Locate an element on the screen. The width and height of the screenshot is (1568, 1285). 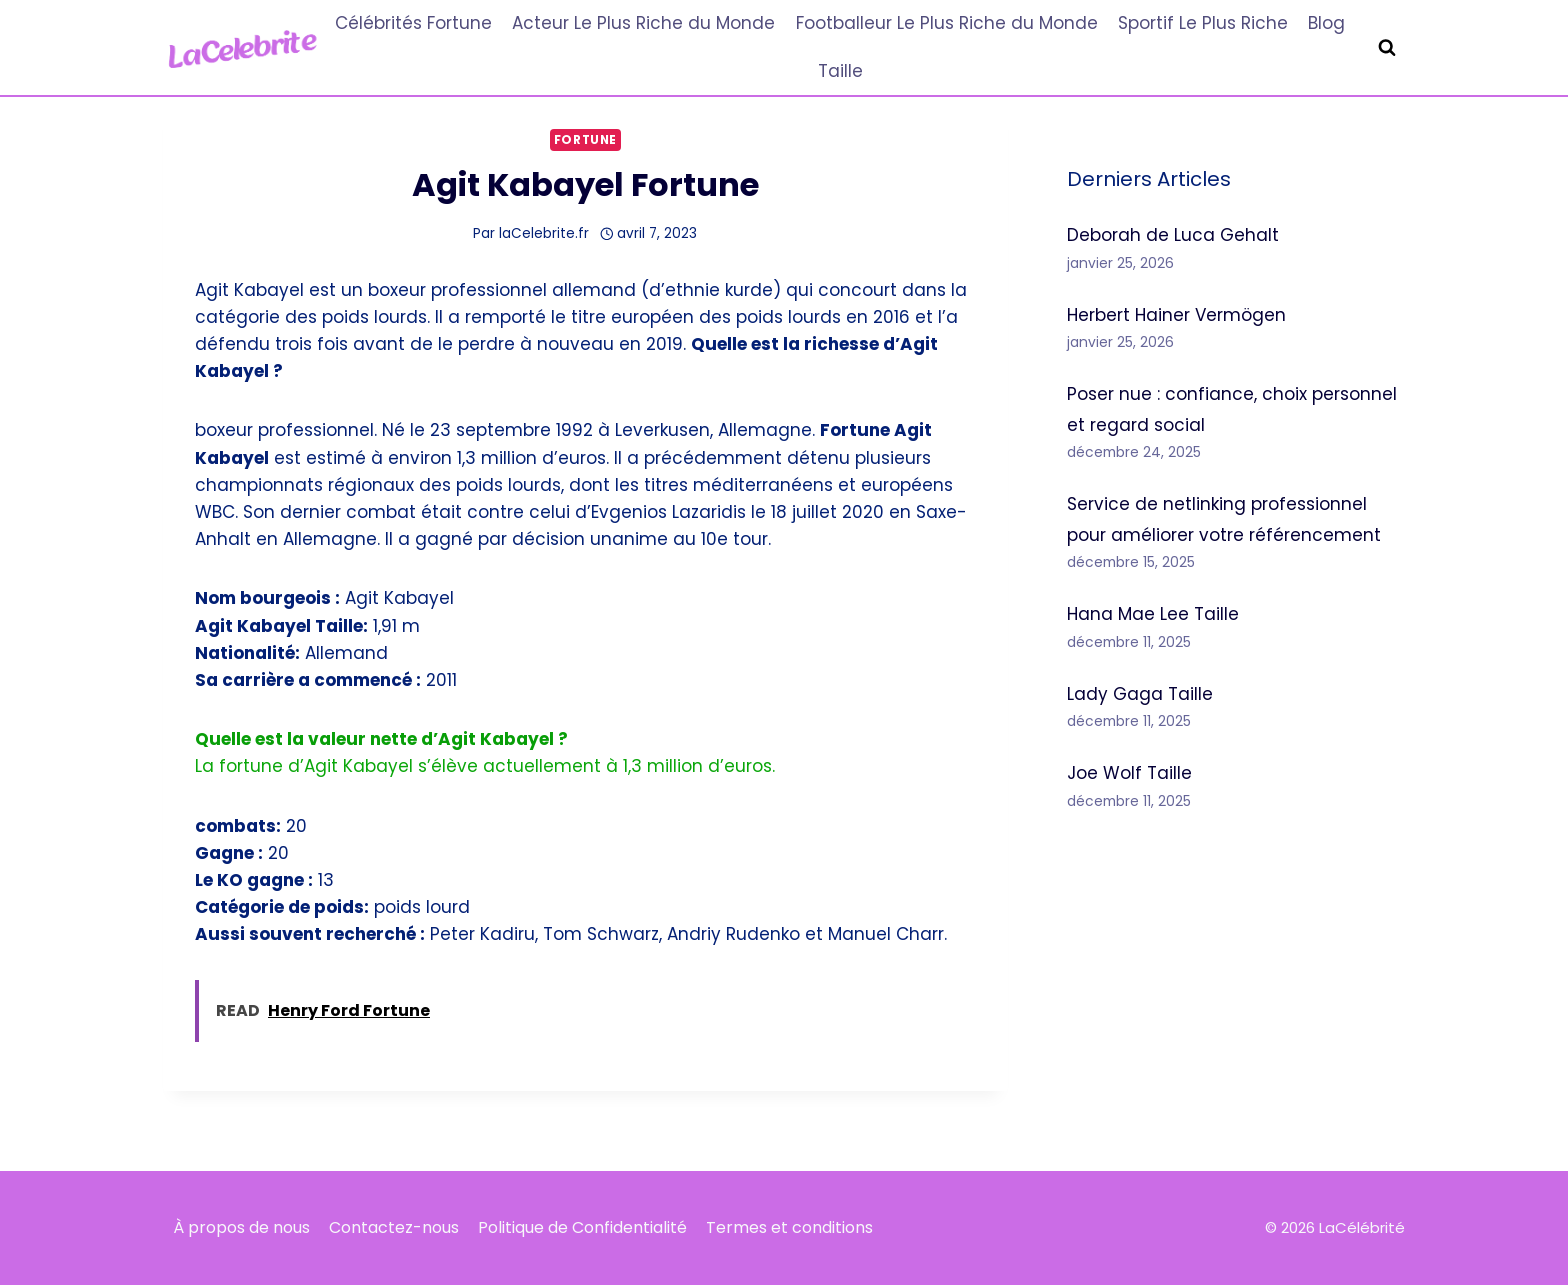
Herbert Hainer Vermögen is located at coordinates (1176, 315).